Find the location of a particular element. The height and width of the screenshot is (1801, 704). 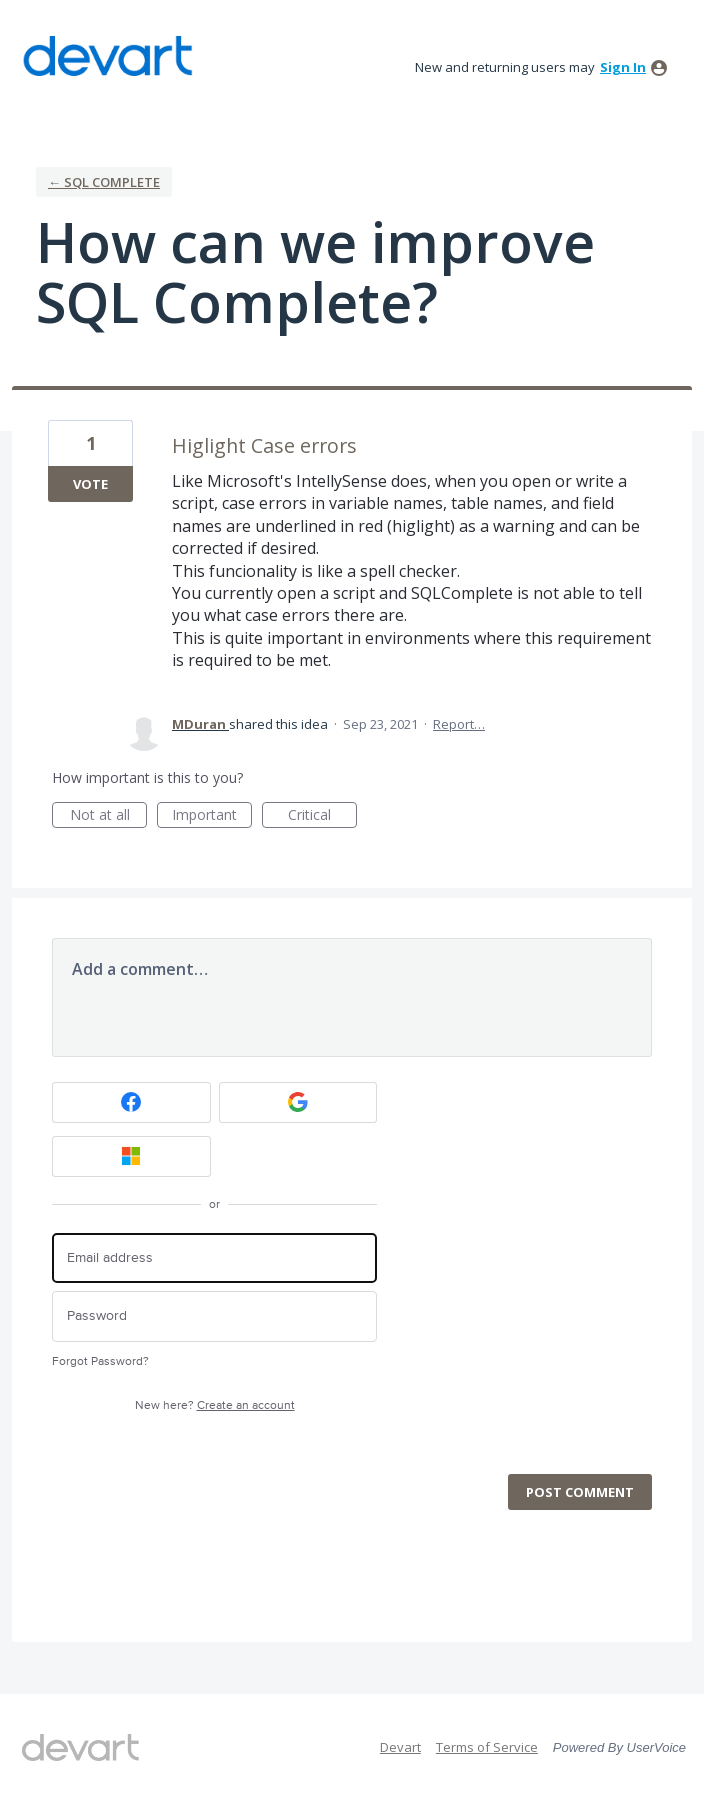

Important is located at coordinates (212, 816).